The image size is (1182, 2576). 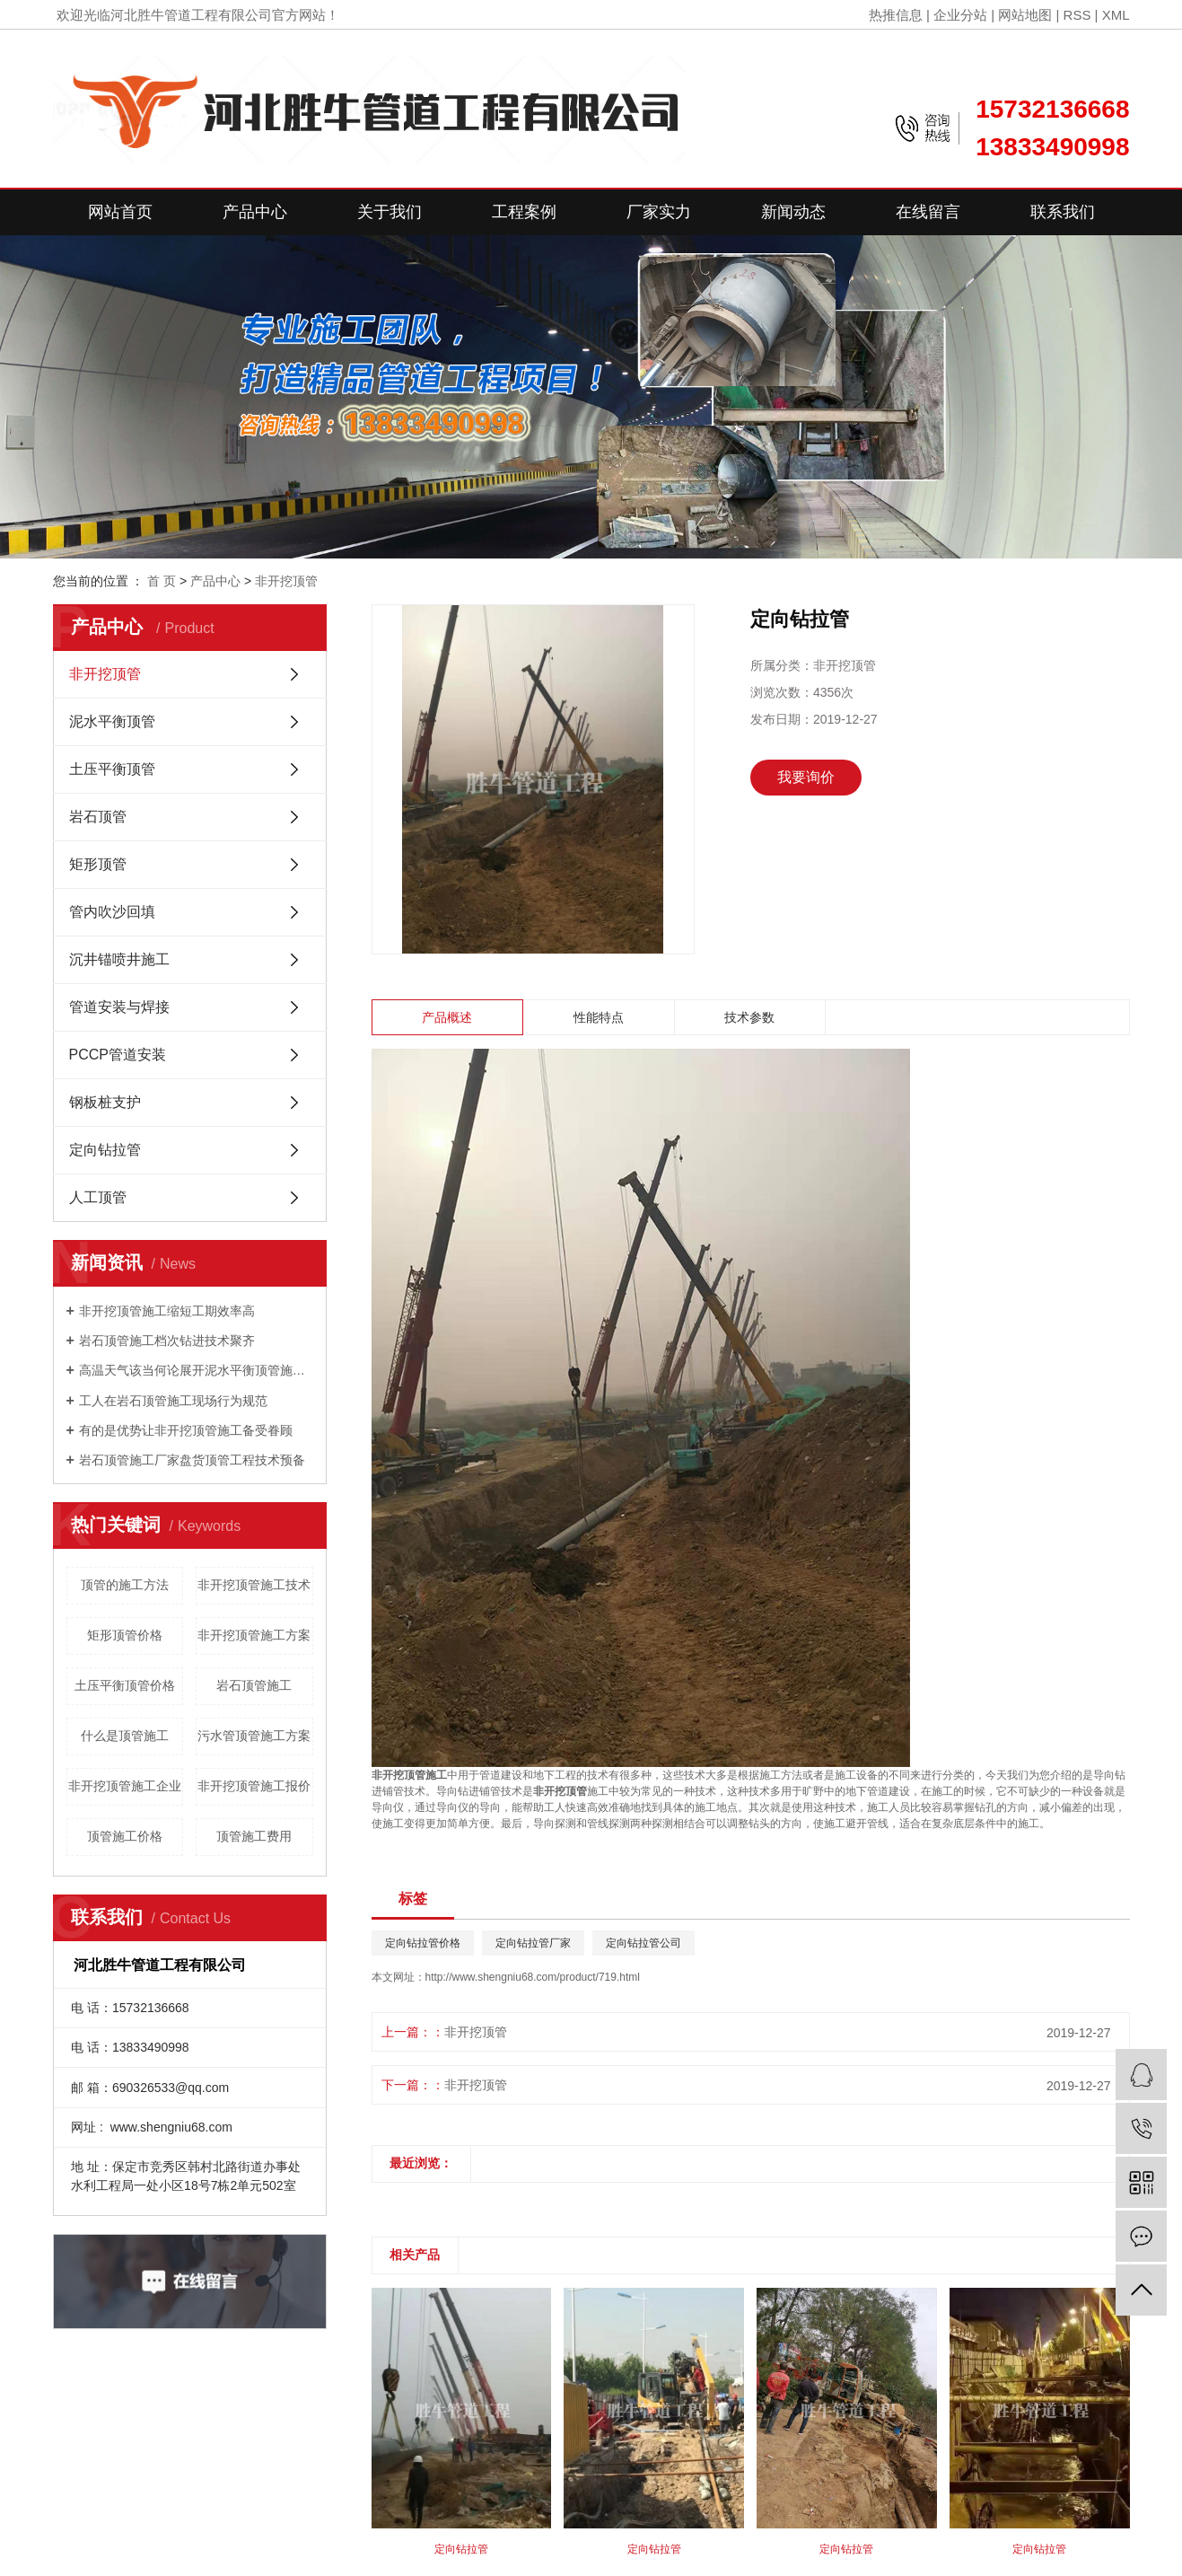 What do you see at coordinates (254, 1585) in the screenshot?
I see `非开挖顶管施工技术` at bounding box center [254, 1585].